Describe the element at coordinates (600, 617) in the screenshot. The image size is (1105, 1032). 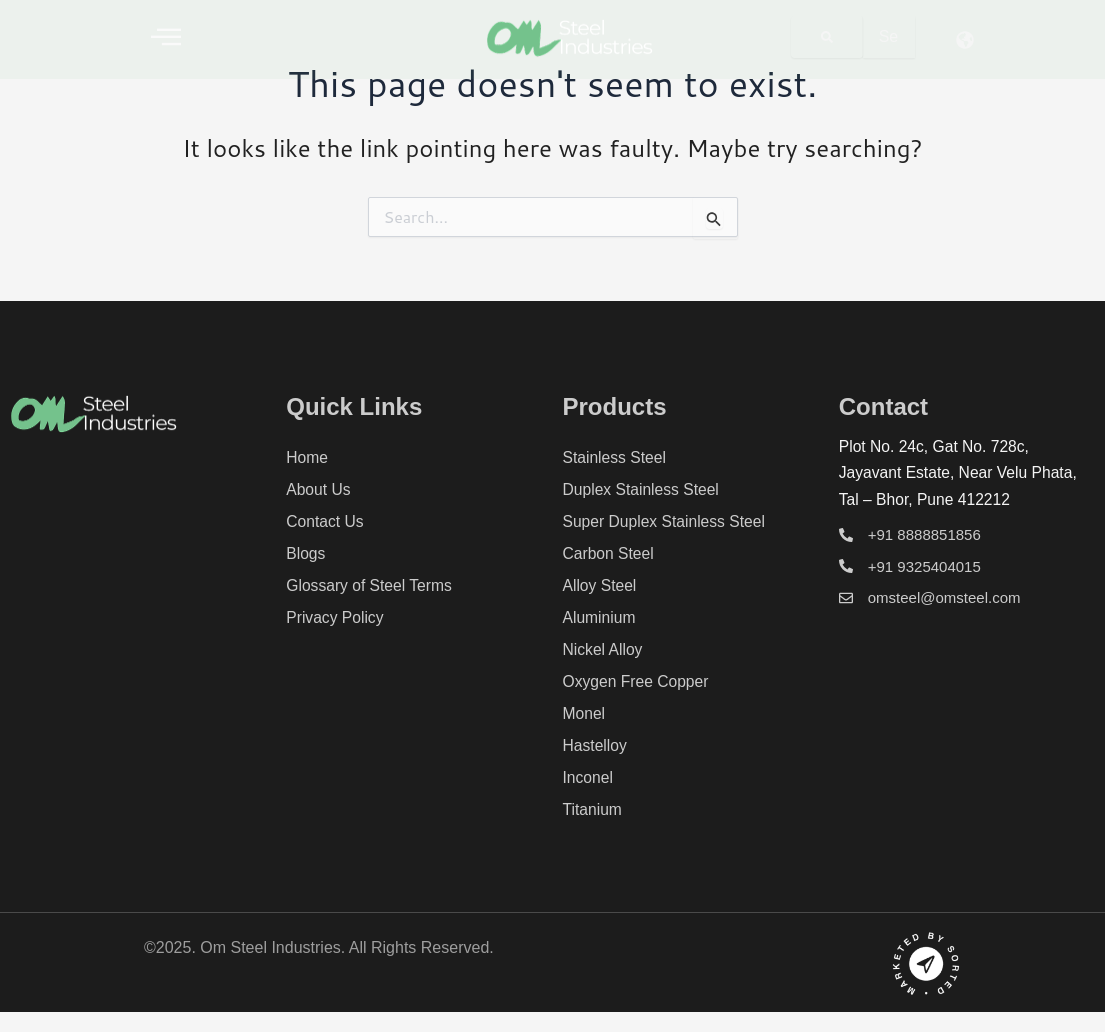
I see `Aluminium` at that location.